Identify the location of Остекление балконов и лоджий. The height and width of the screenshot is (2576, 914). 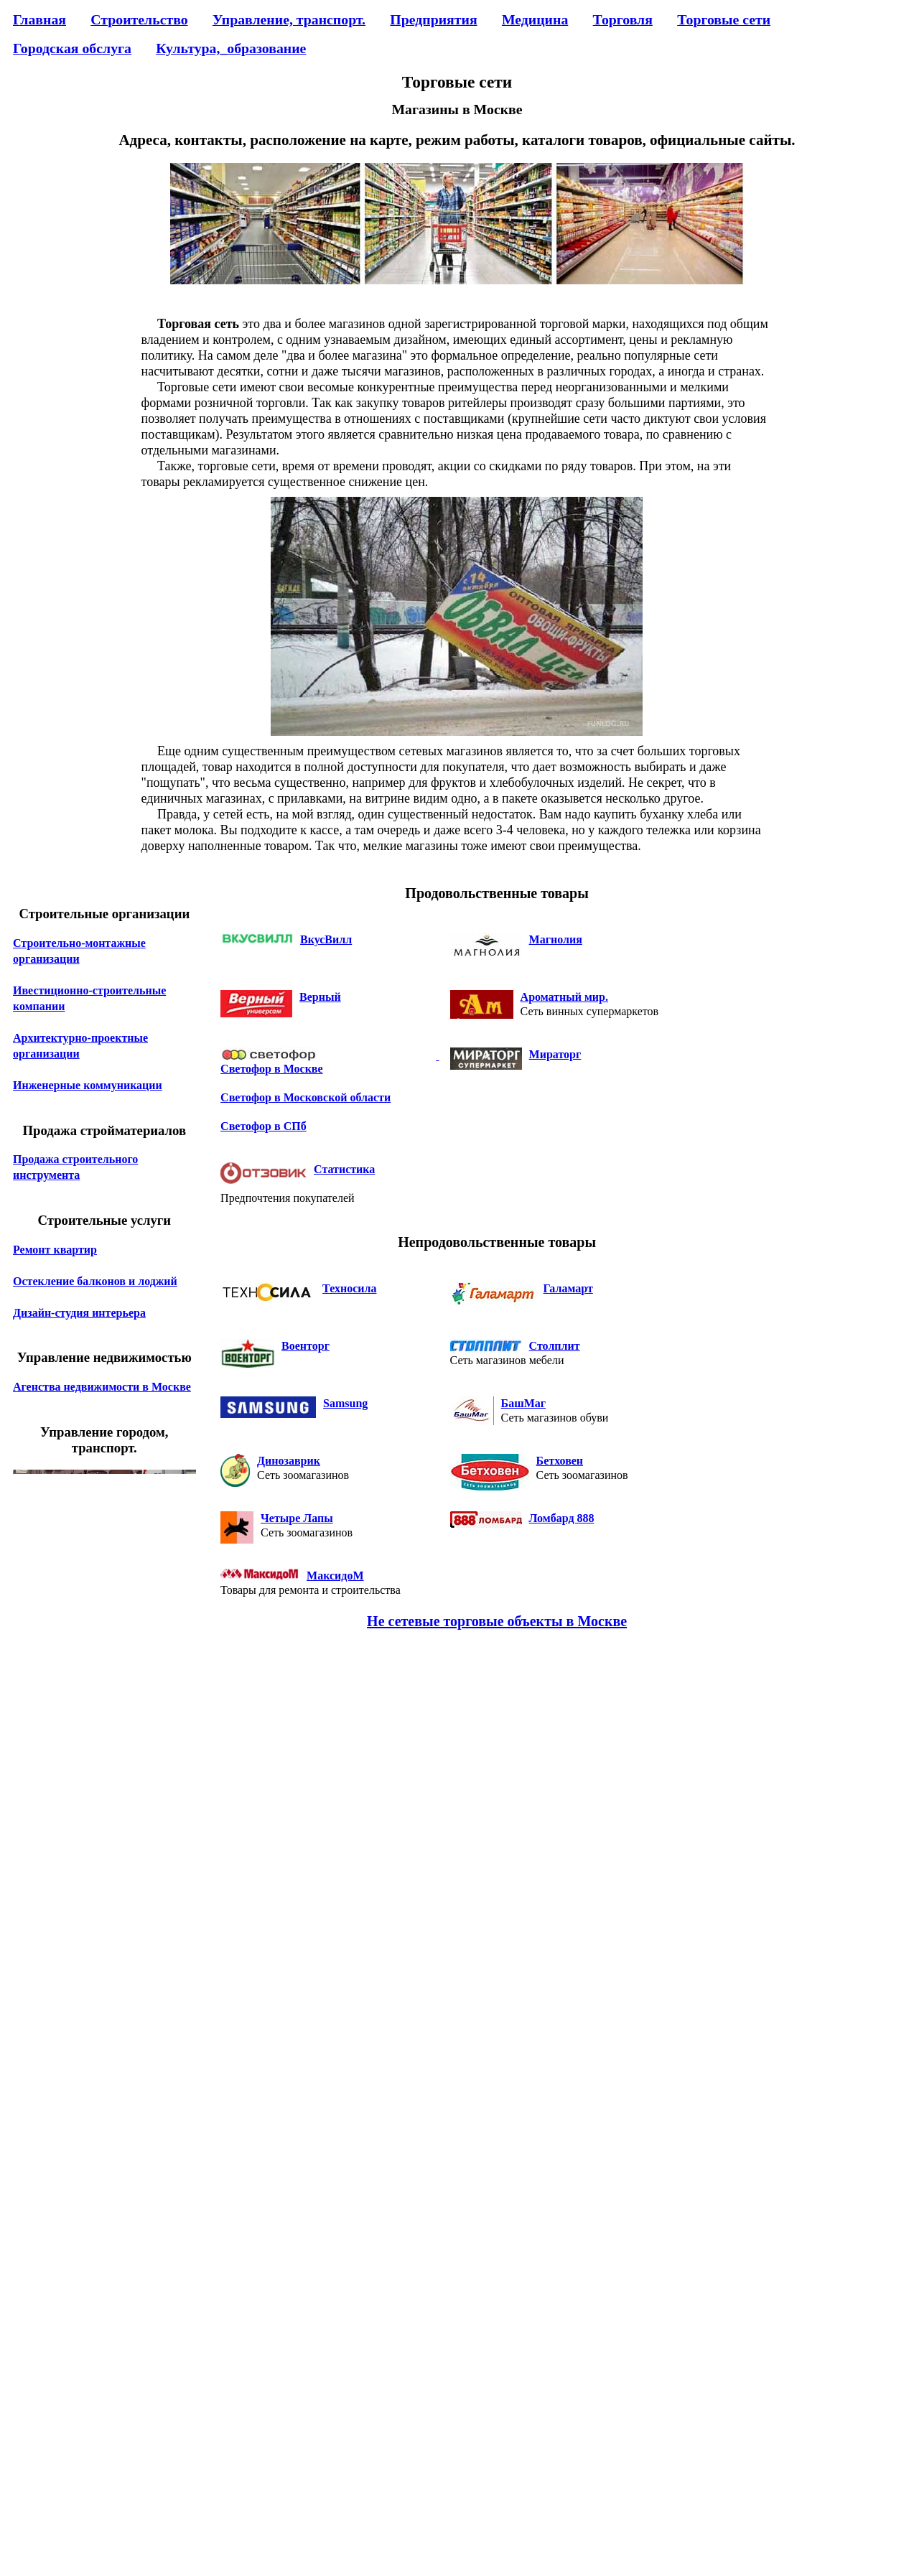
(95, 1281).